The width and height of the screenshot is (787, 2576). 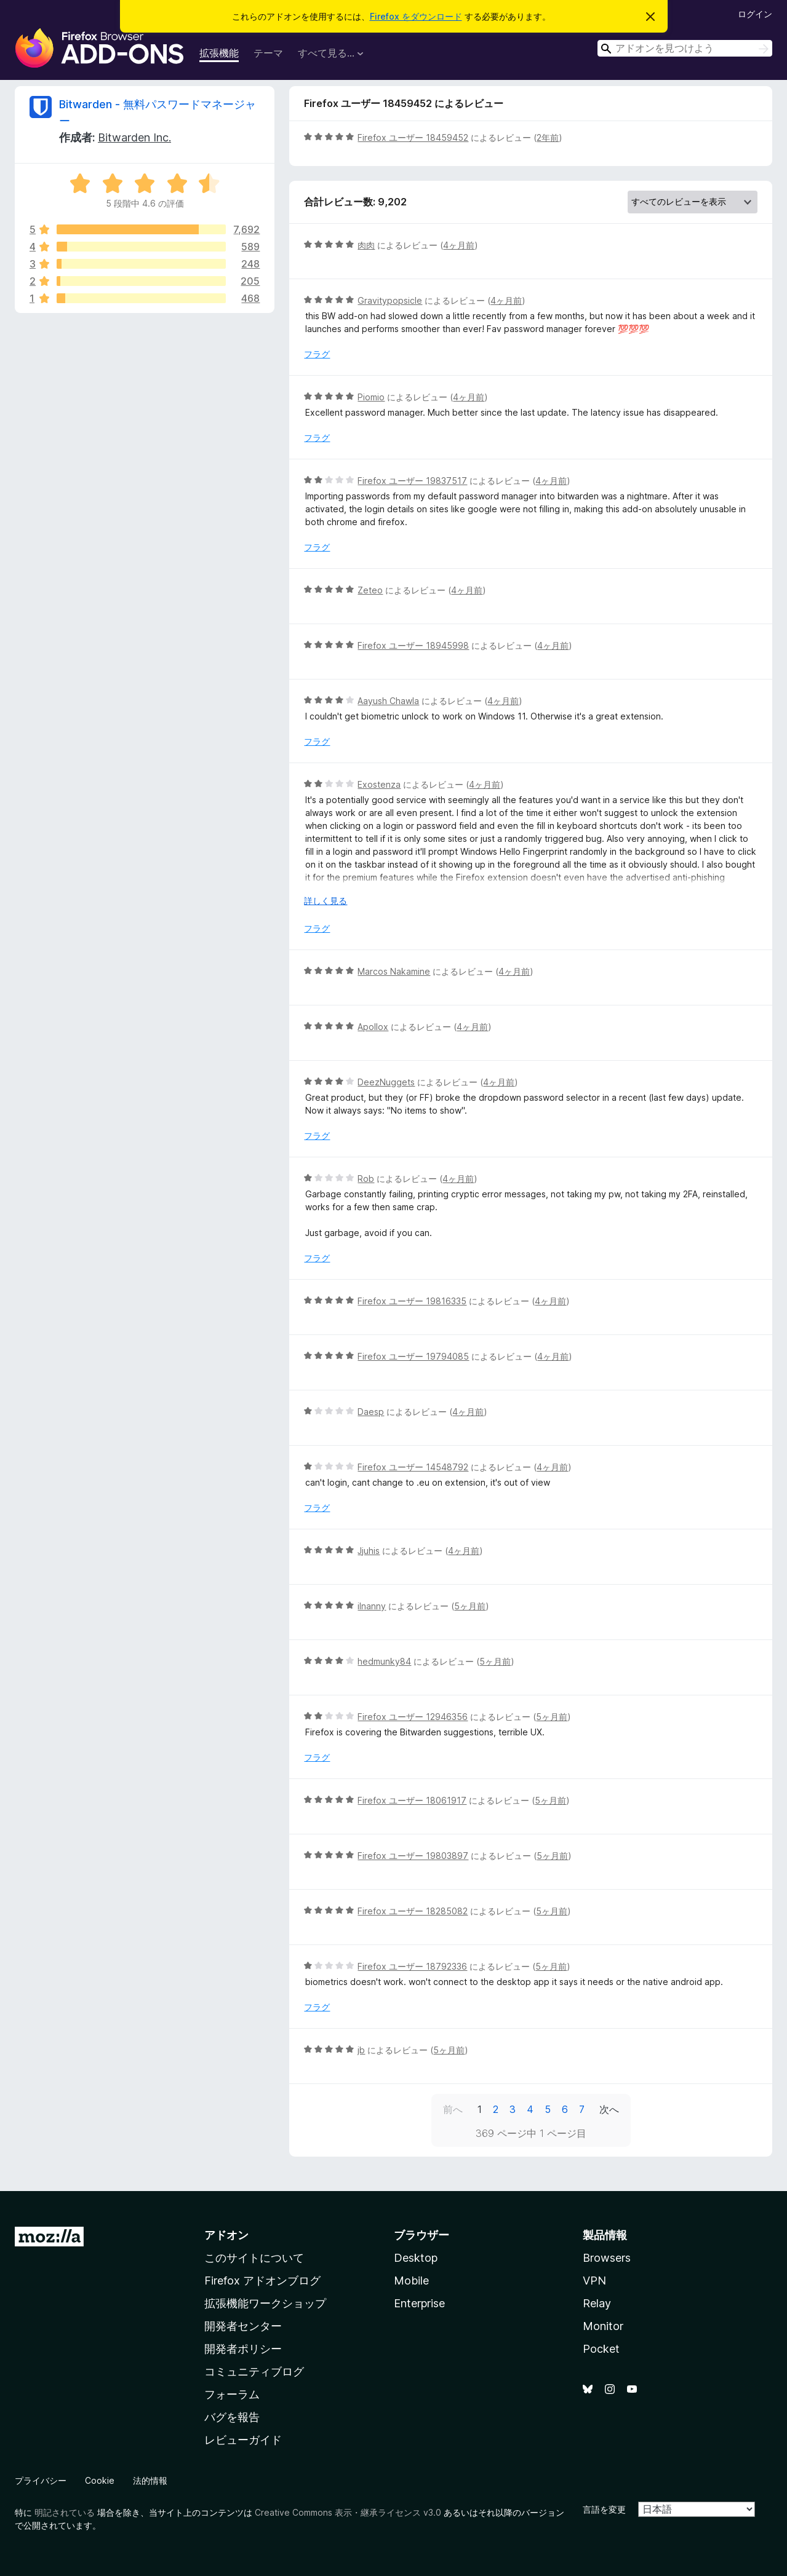 What do you see at coordinates (755, 14) in the screenshot?
I see `ログイン` at bounding box center [755, 14].